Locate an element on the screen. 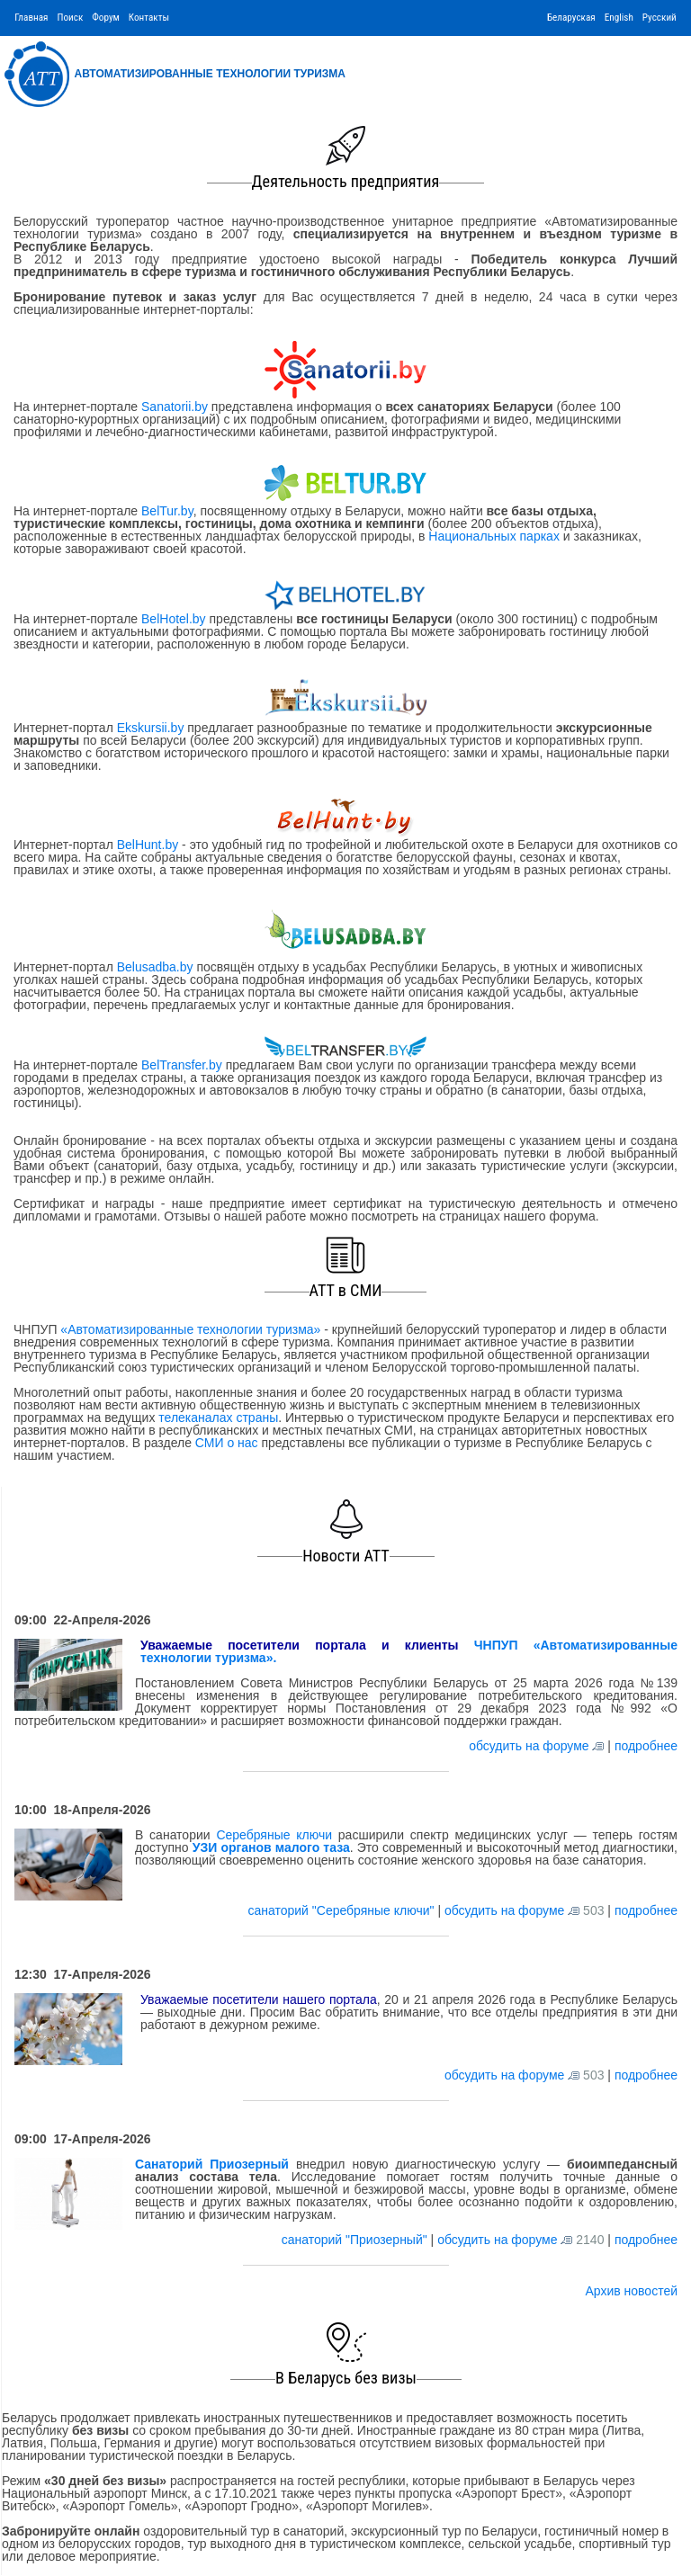 This screenshot has height=2576, width=691. Русский is located at coordinates (659, 17).